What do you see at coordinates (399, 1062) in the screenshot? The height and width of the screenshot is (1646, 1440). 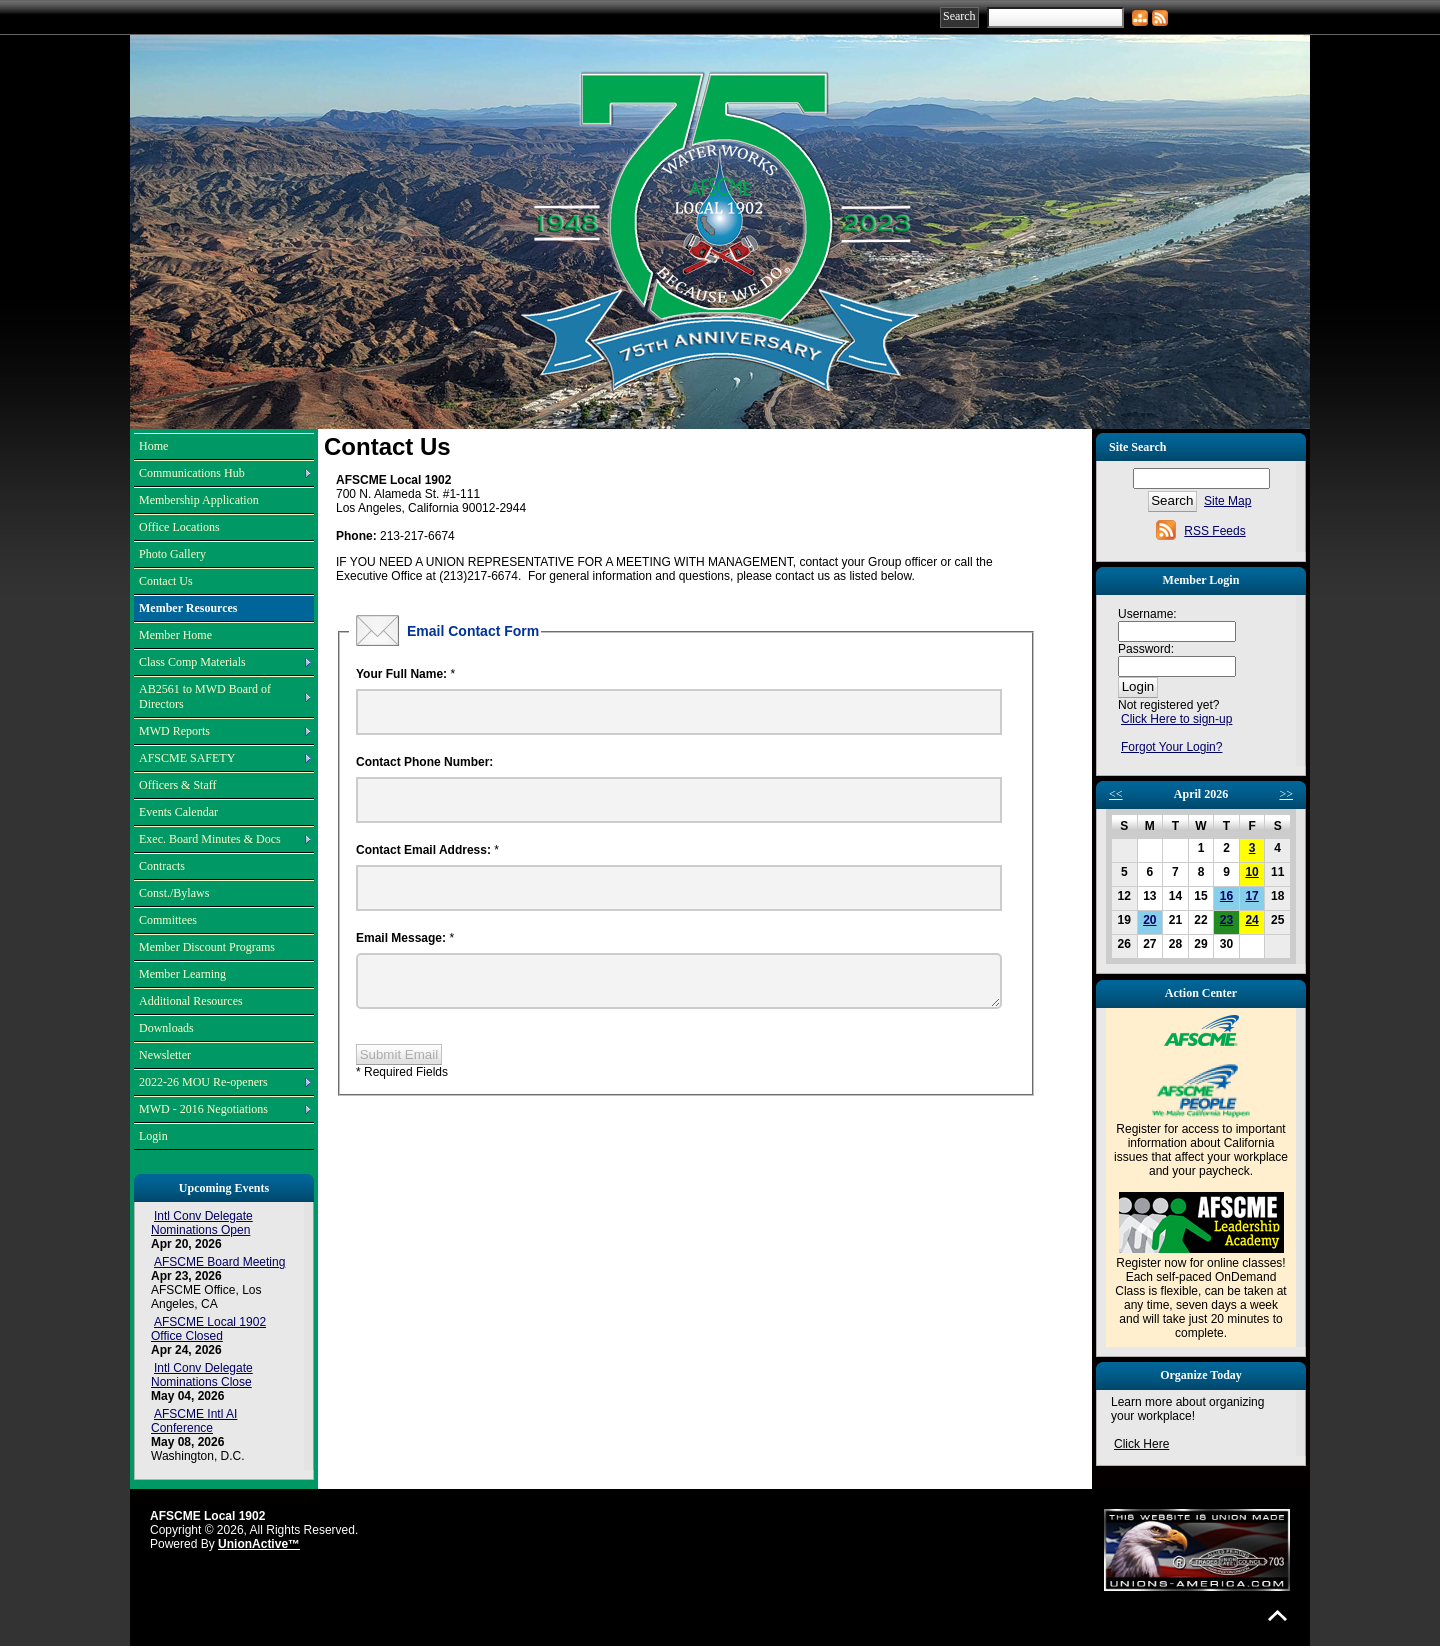 I see `Submit Email` at bounding box center [399, 1062].